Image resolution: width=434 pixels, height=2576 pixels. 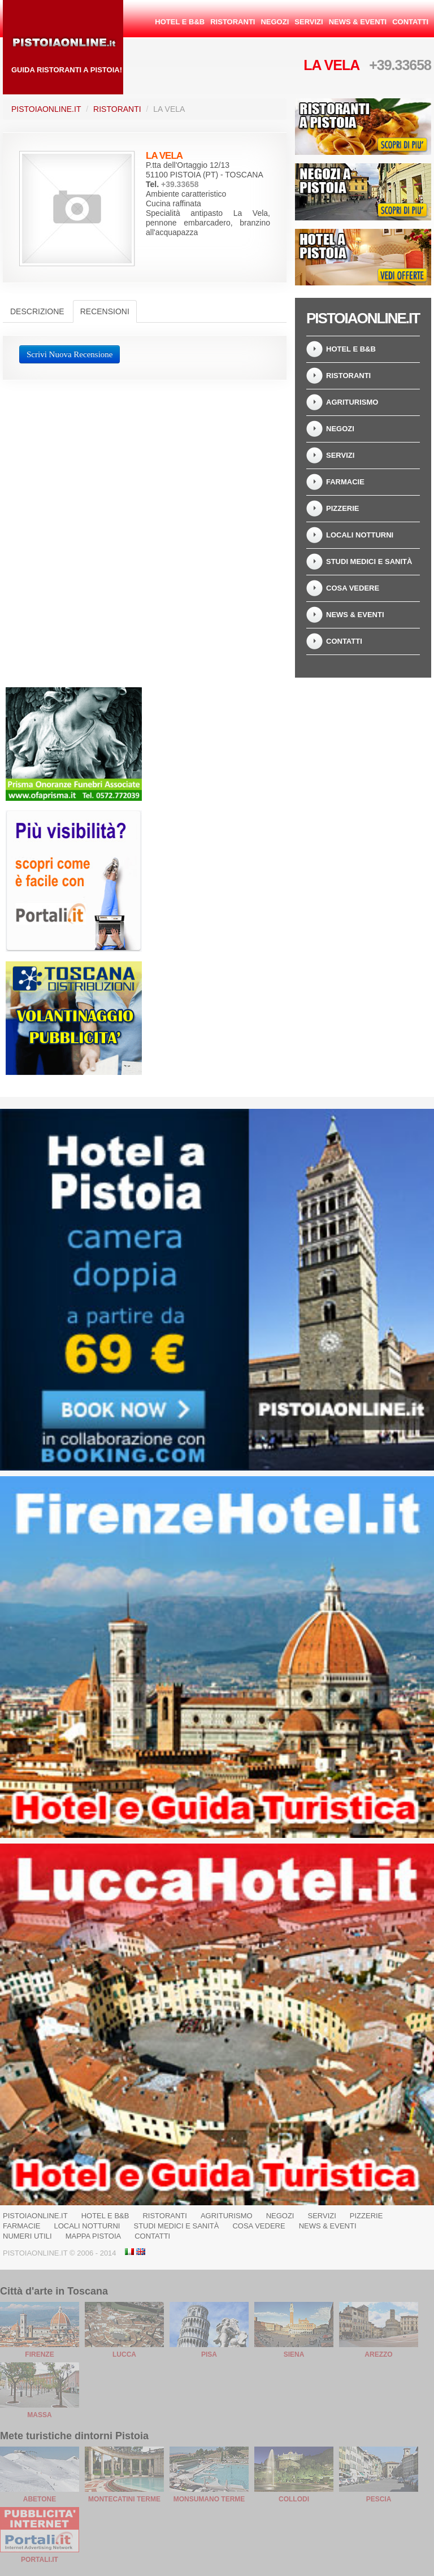 I want to click on Farmacie, so click(x=345, y=482).